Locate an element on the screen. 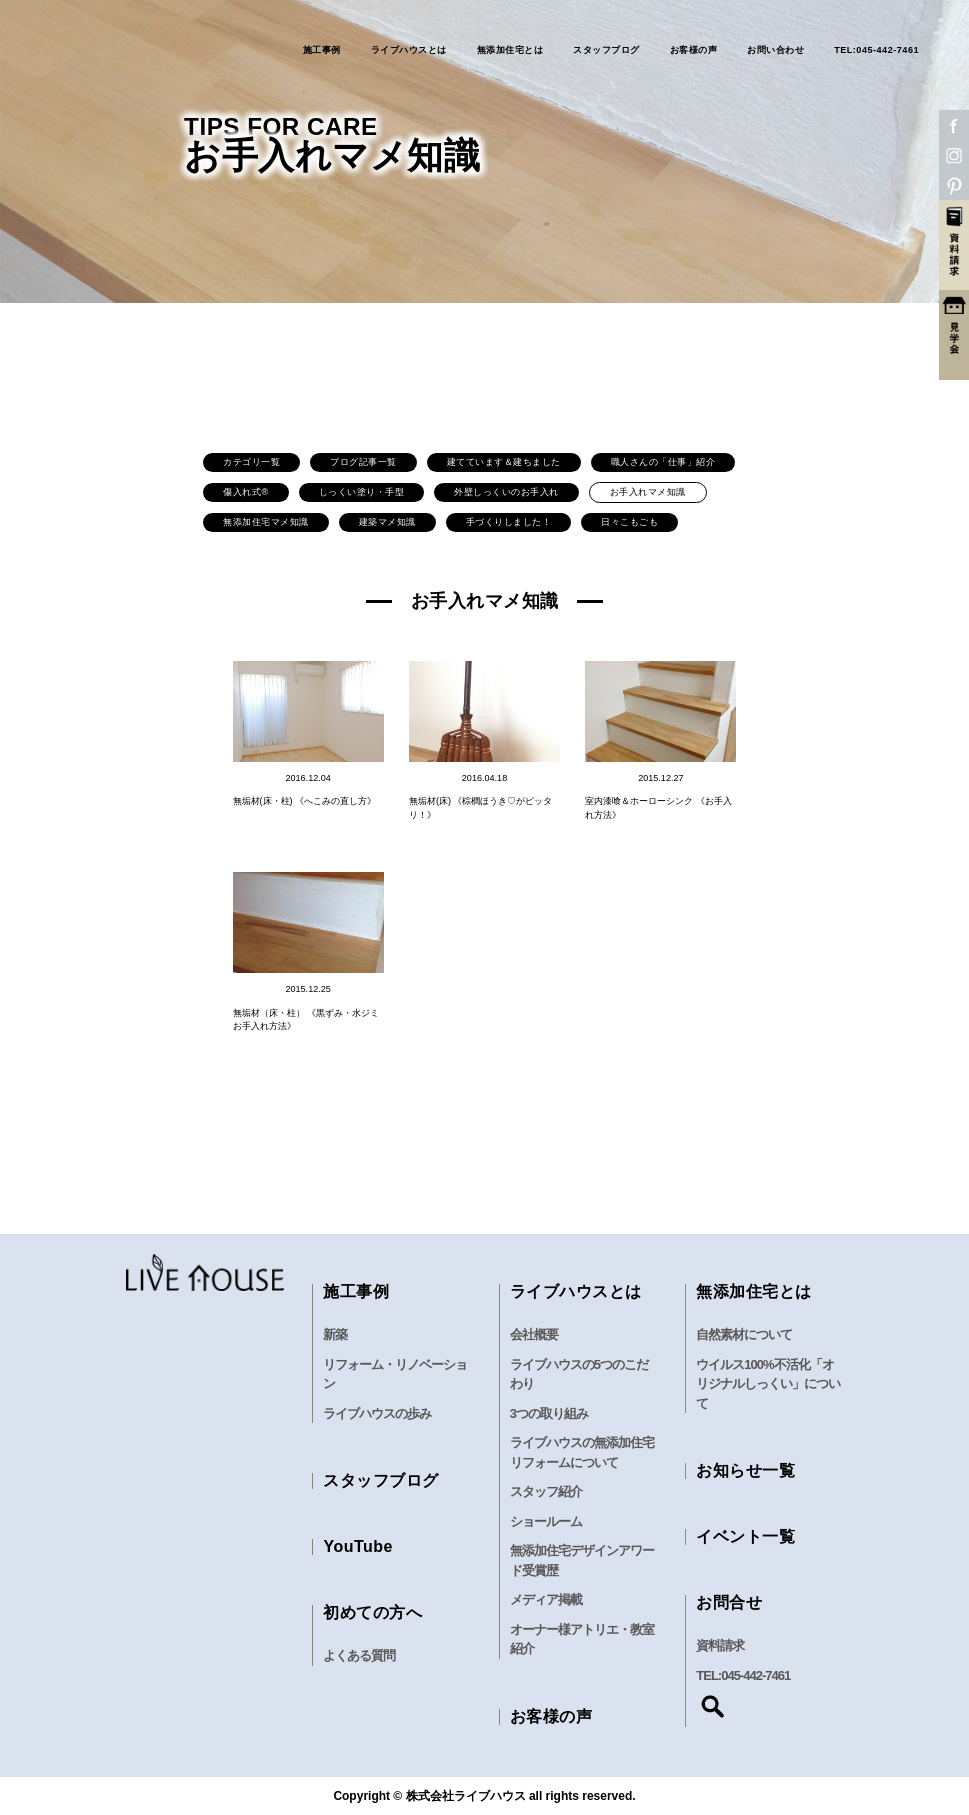  よくある質問 is located at coordinates (359, 1655).